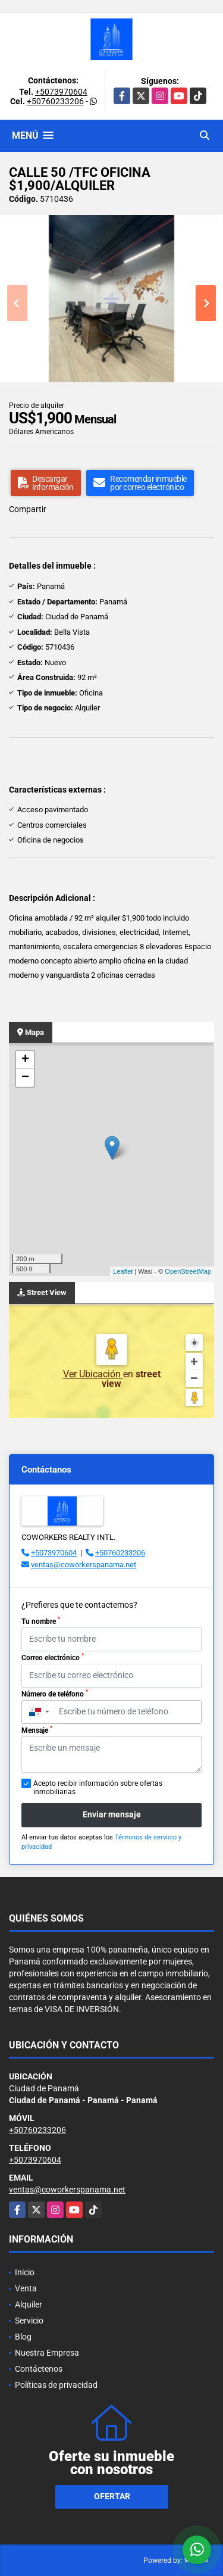 The height and width of the screenshot is (2576, 223). Describe the element at coordinates (56, 2385) in the screenshot. I see `Políticas de privacidad` at that location.